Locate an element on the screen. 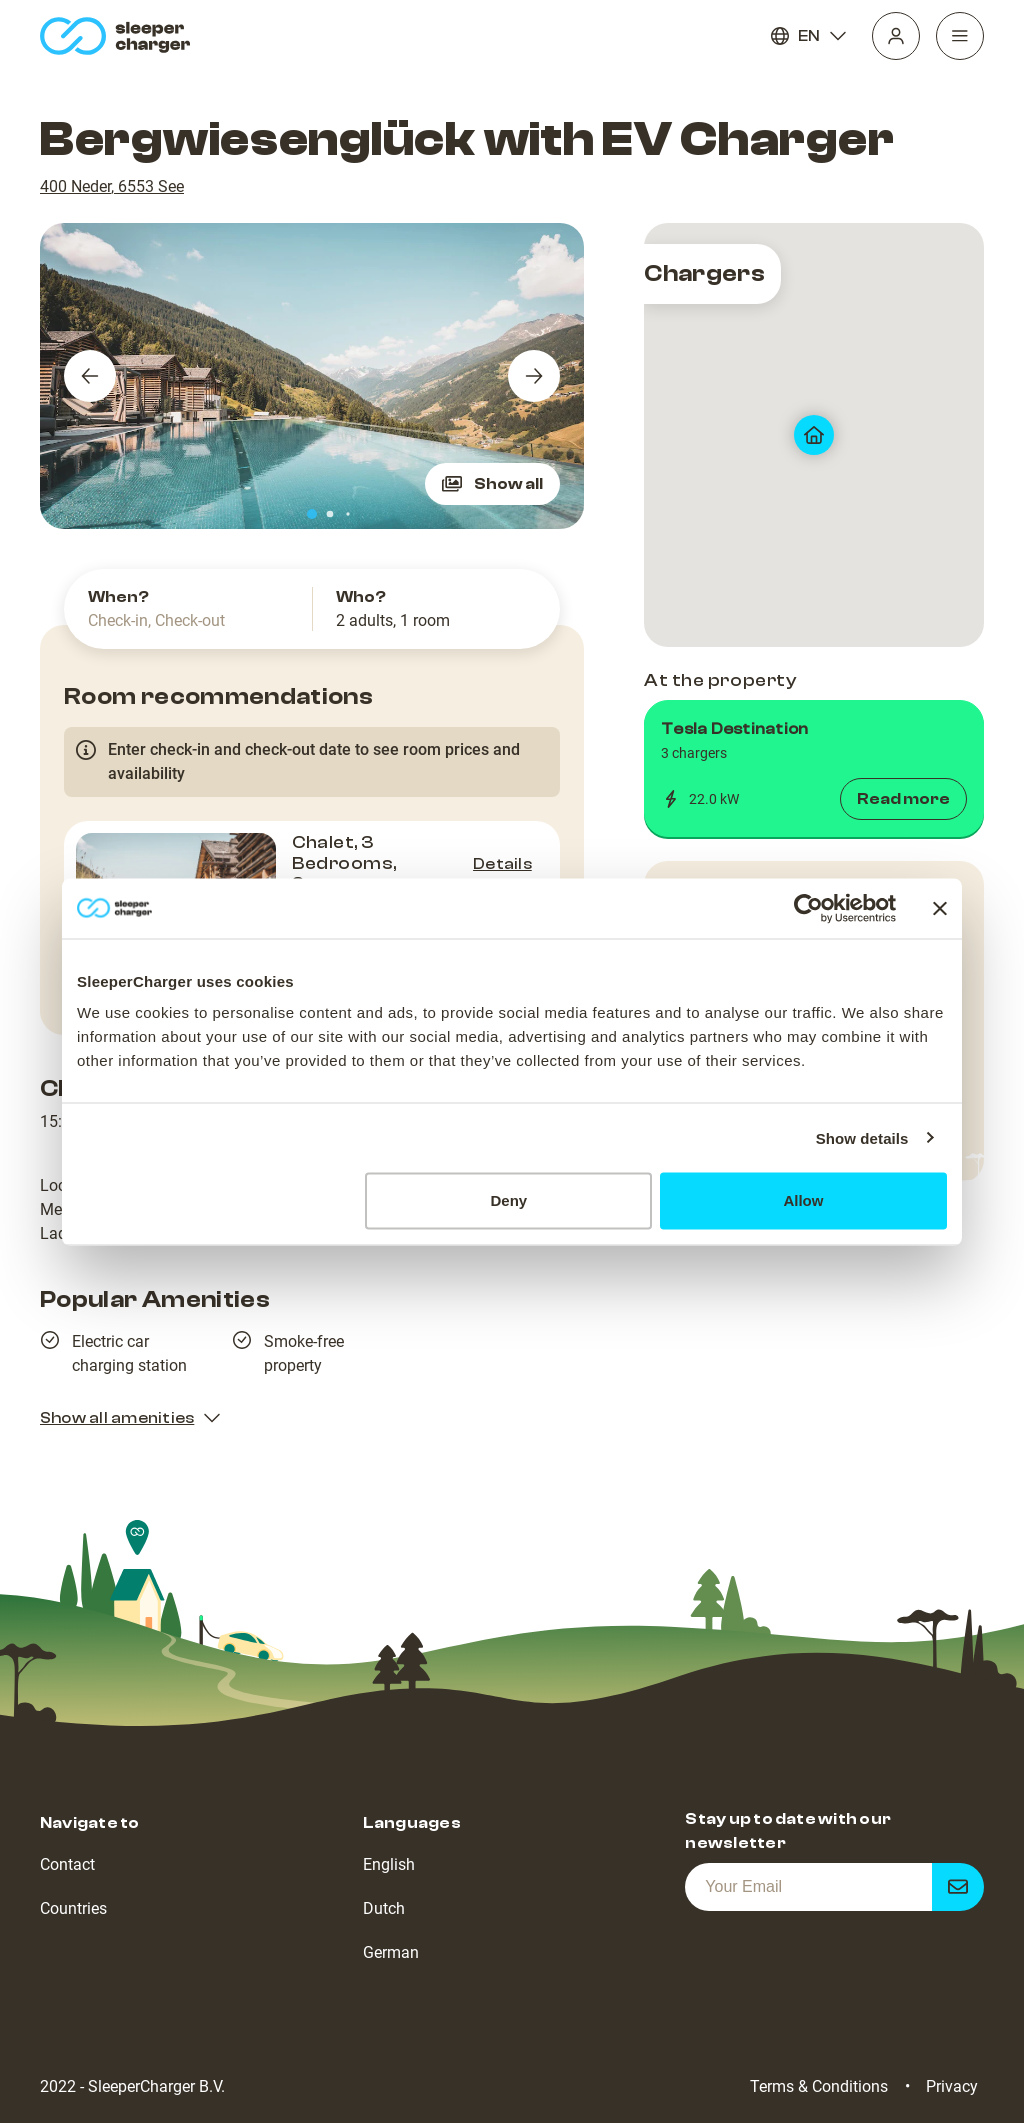 This screenshot has width=1024, height=2123. German is located at coordinates (391, 1952).